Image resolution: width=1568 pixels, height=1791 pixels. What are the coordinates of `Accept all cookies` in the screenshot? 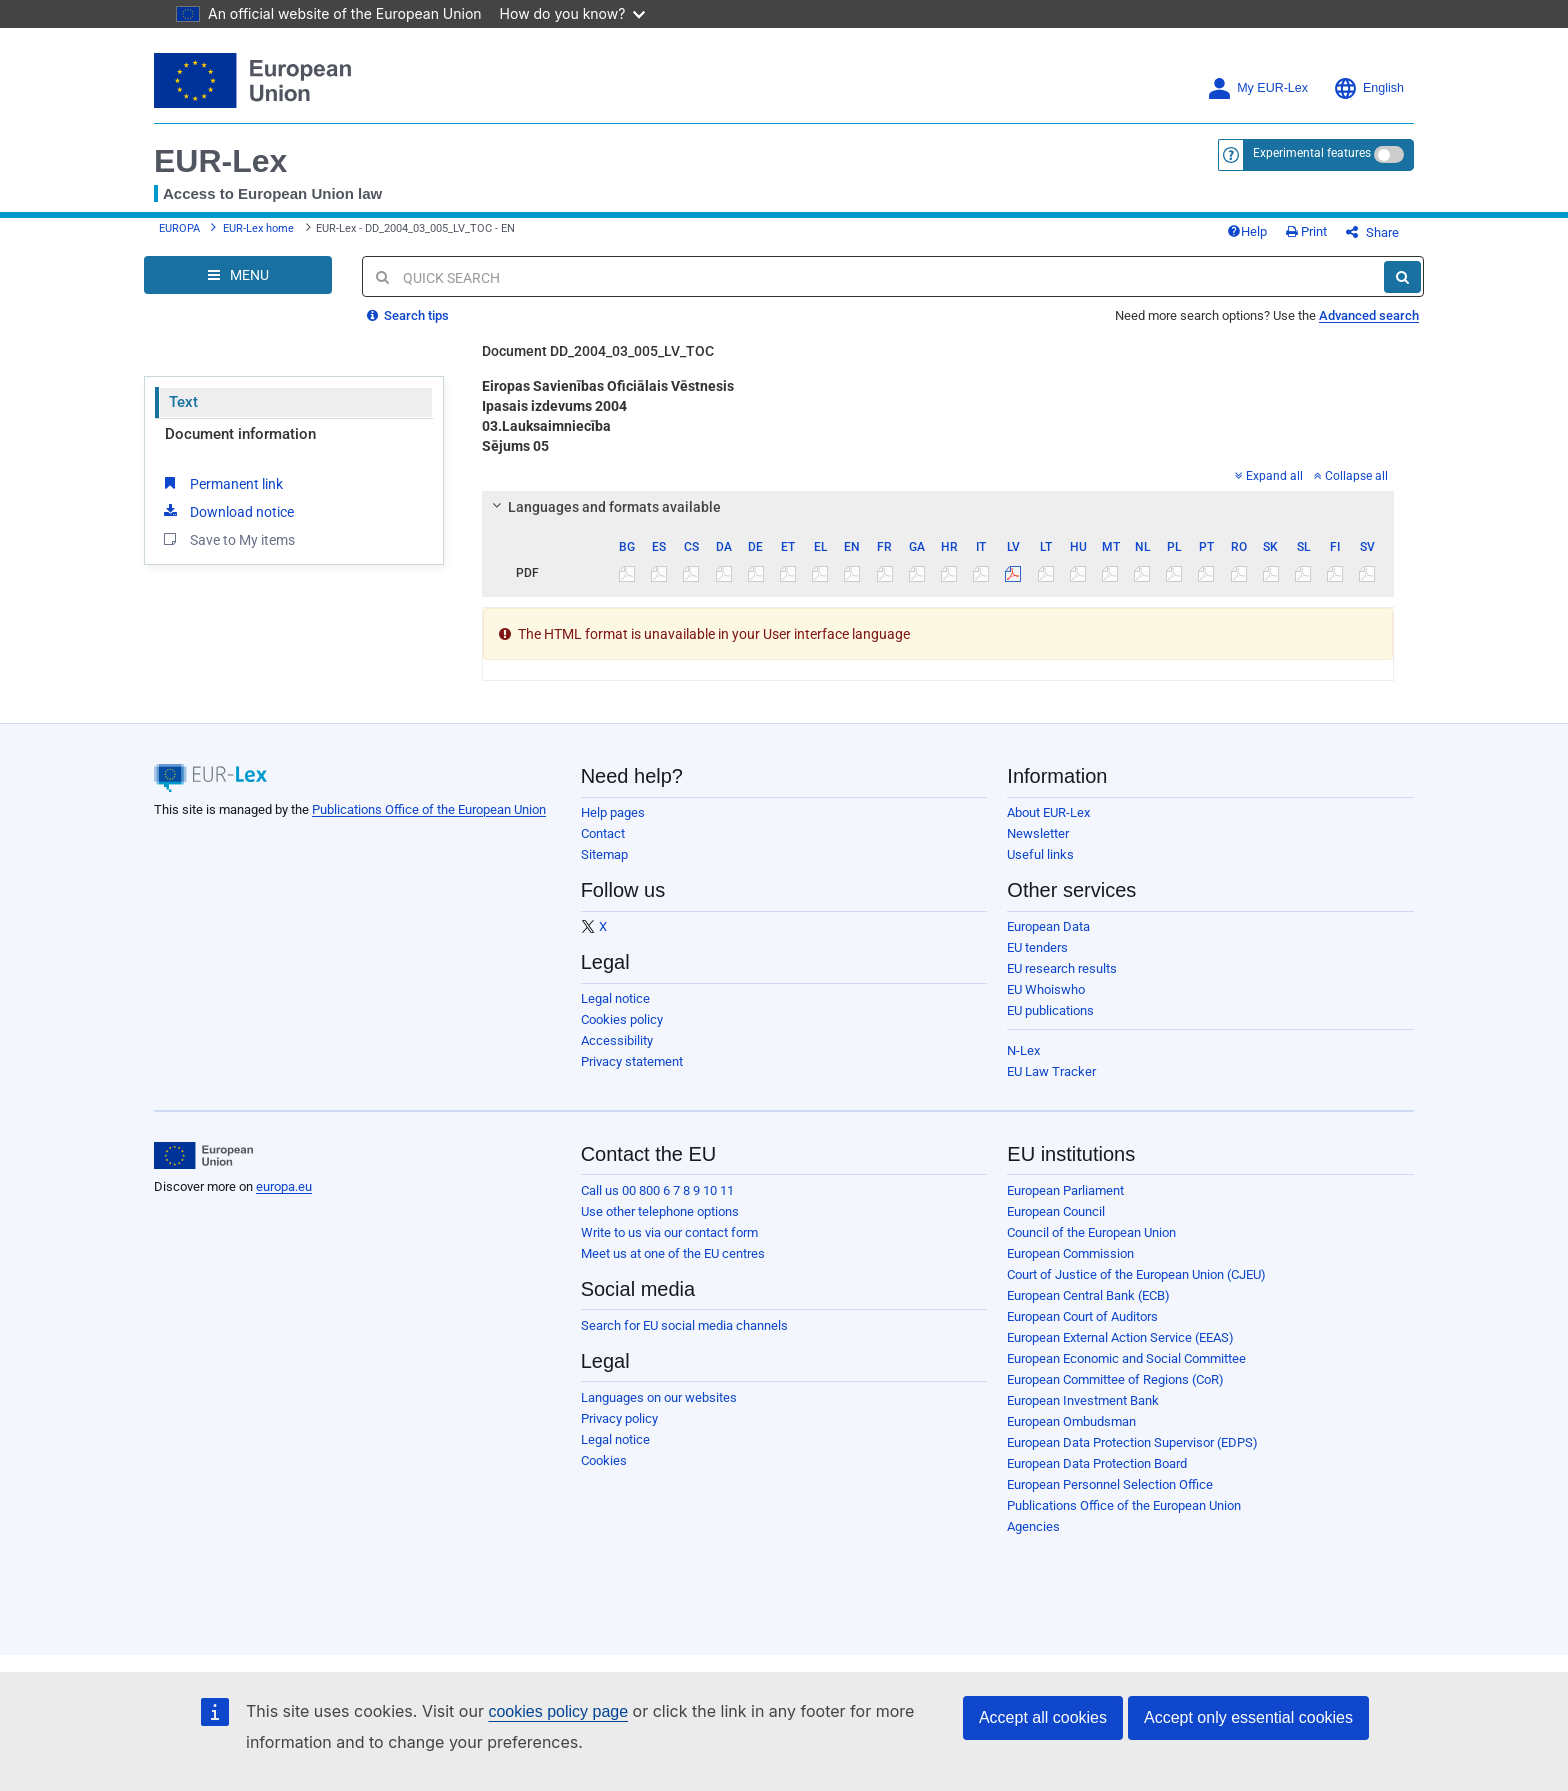 It's located at (1043, 1717).